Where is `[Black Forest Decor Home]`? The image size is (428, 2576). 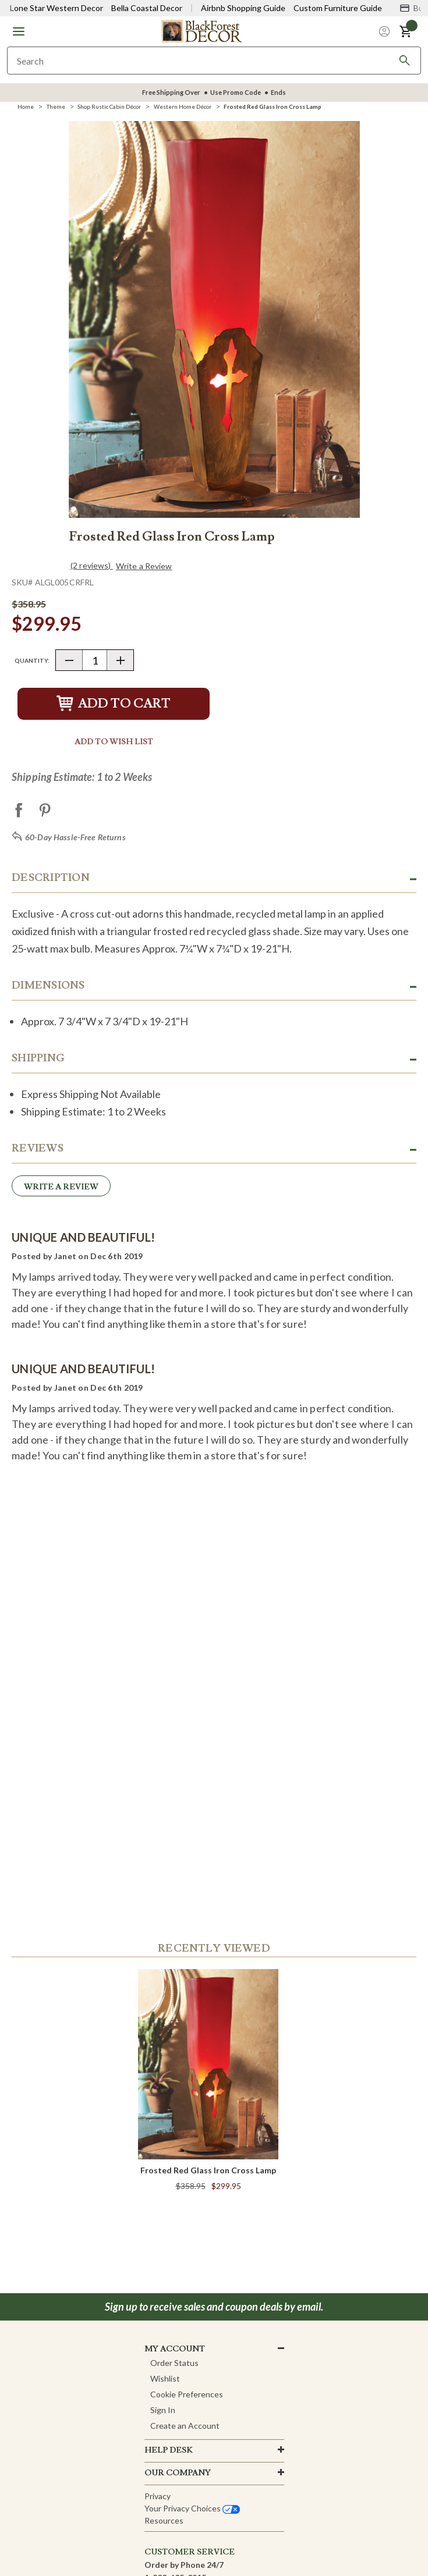 [Black Forest Decor Home] is located at coordinates (201, 30).